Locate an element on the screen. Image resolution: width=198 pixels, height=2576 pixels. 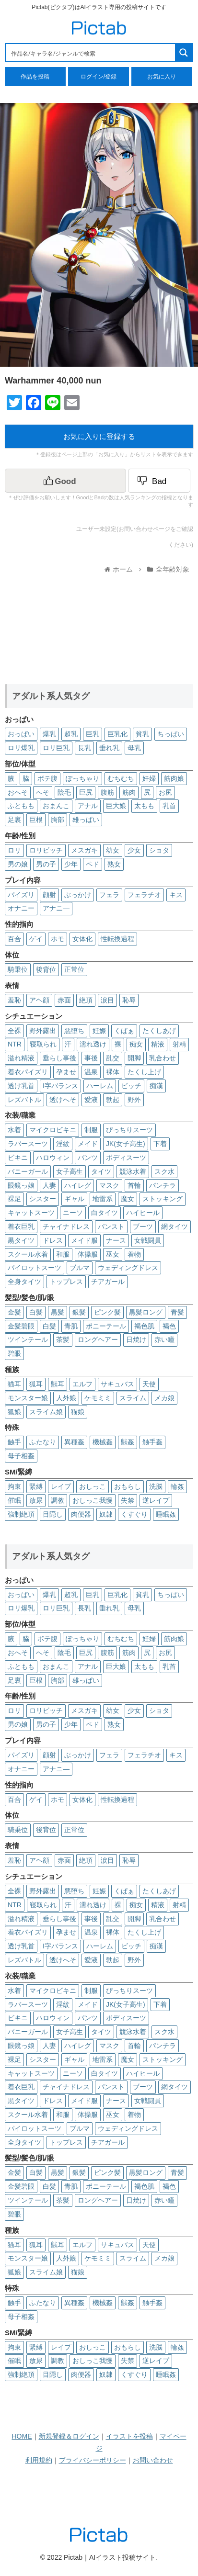
乳首 is located at coordinates (169, 806).